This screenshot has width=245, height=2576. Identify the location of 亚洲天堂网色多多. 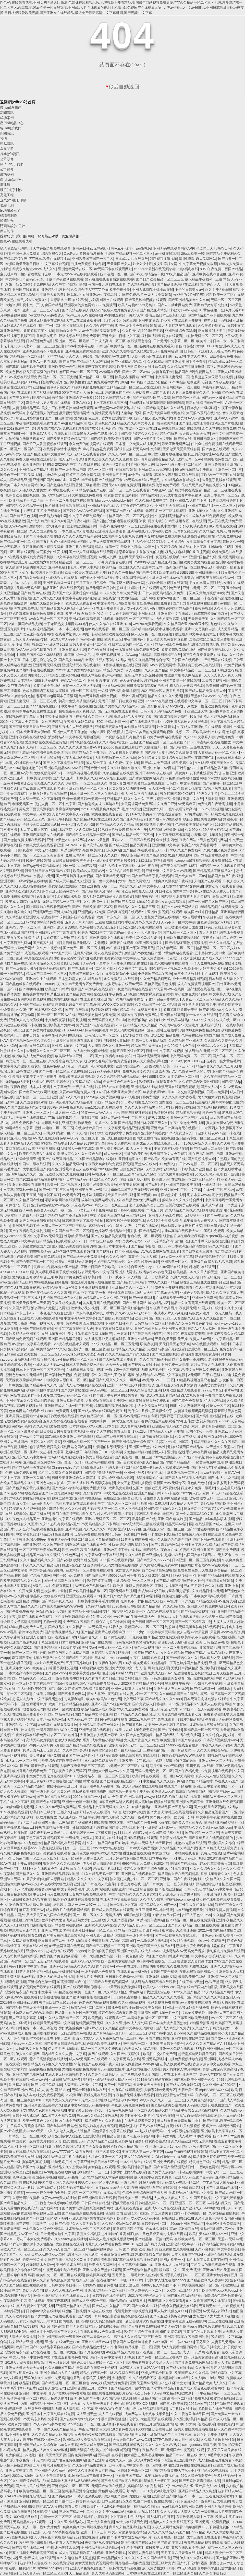
(70, 1401).